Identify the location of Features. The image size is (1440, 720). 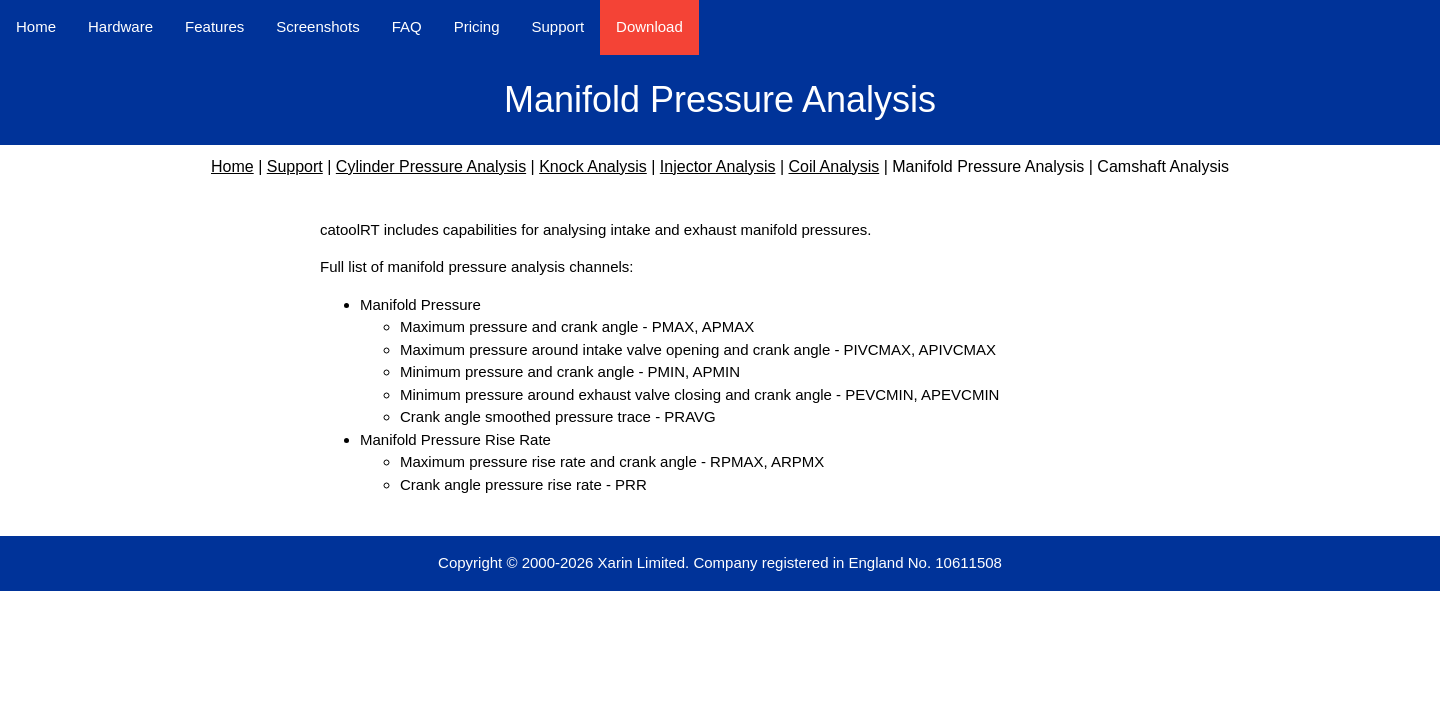
(214, 26).